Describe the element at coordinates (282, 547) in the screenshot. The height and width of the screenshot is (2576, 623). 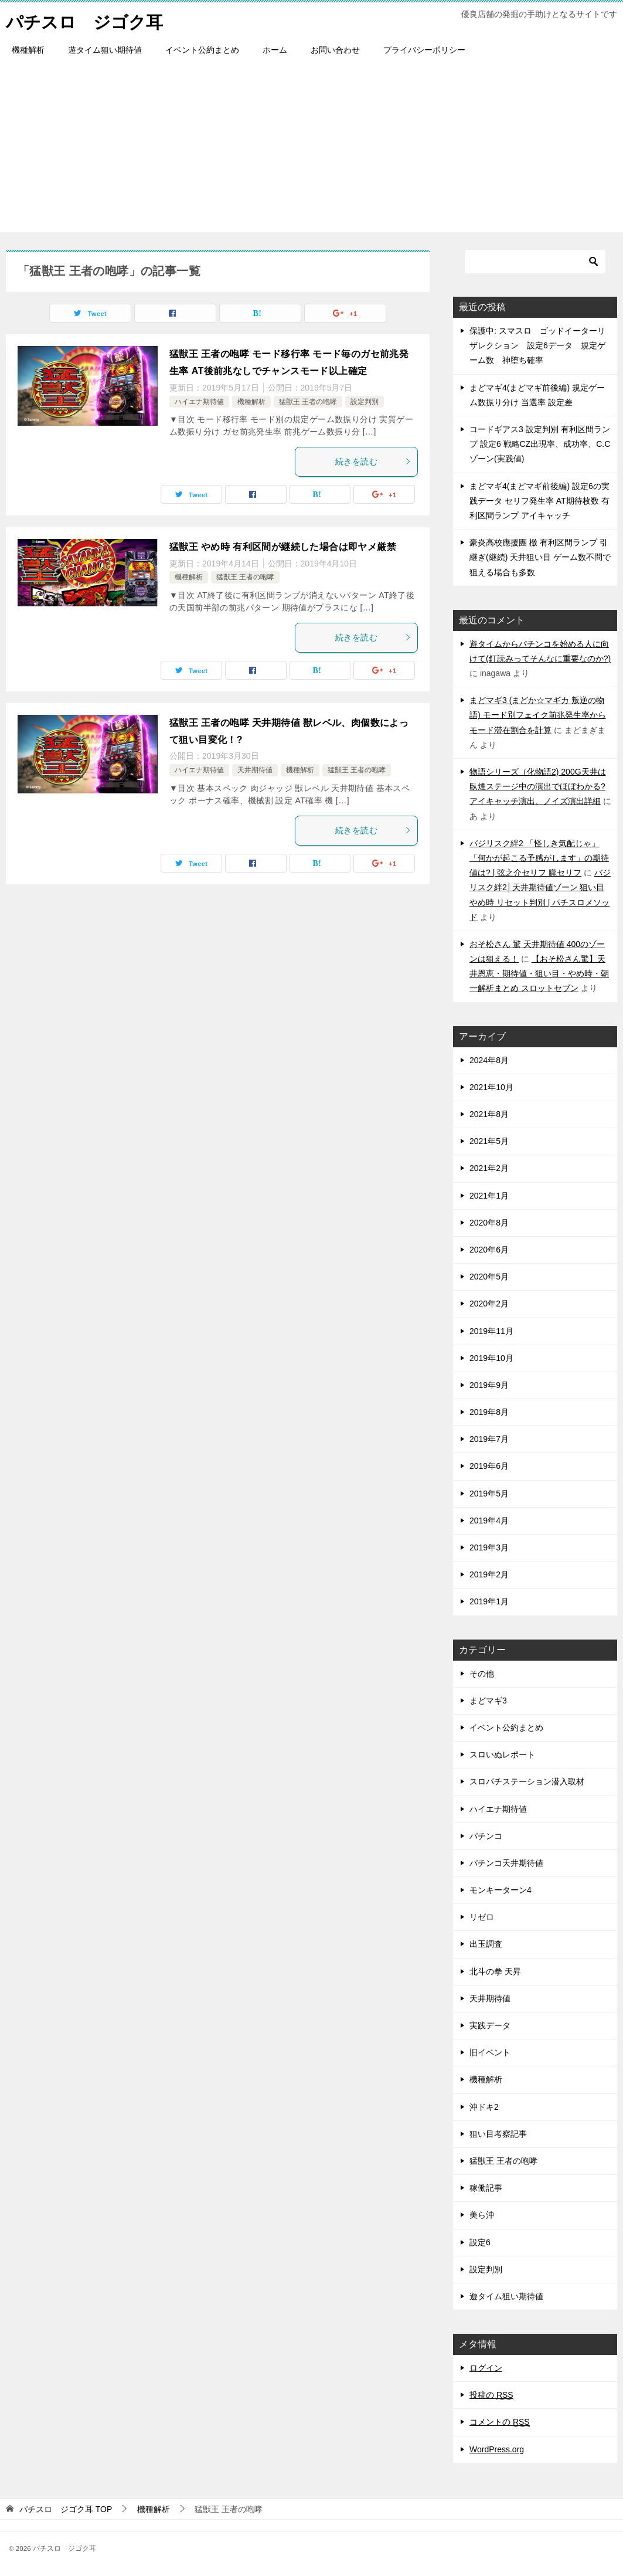
I see `猛獣王 やめ時 有利区間が継続した場合は即ヤメ厳禁` at that location.